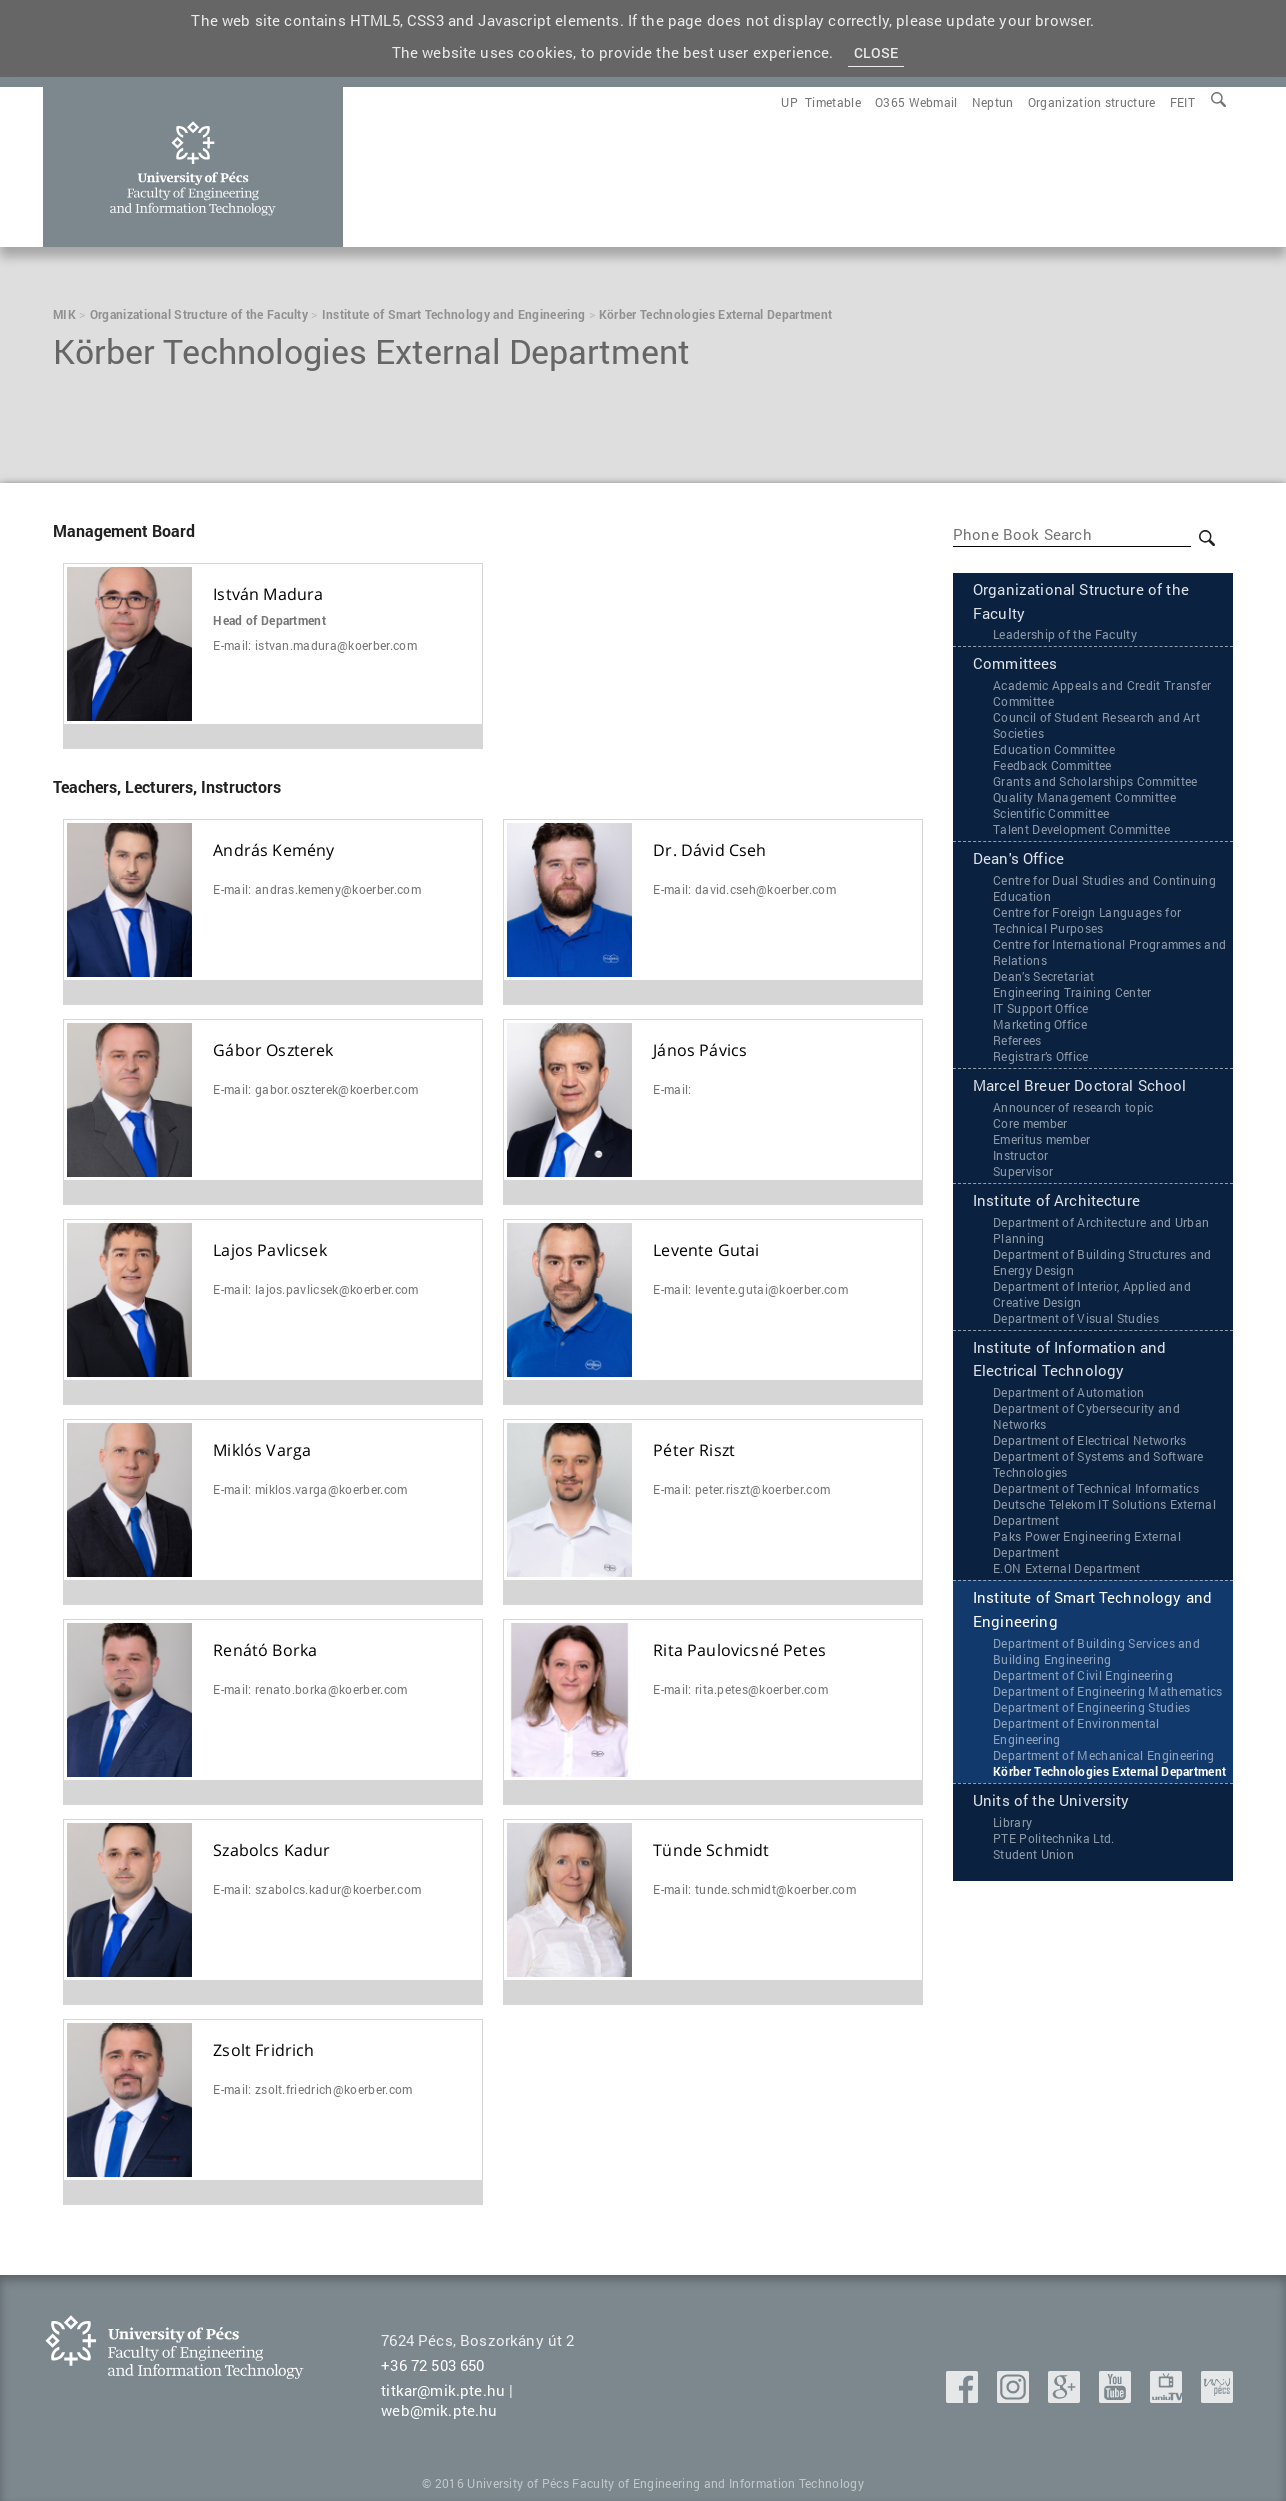 This screenshot has height=2501, width=1286. Describe the element at coordinates (1042, 1140) in the screenshot. I see `Emeritus member` at that location.